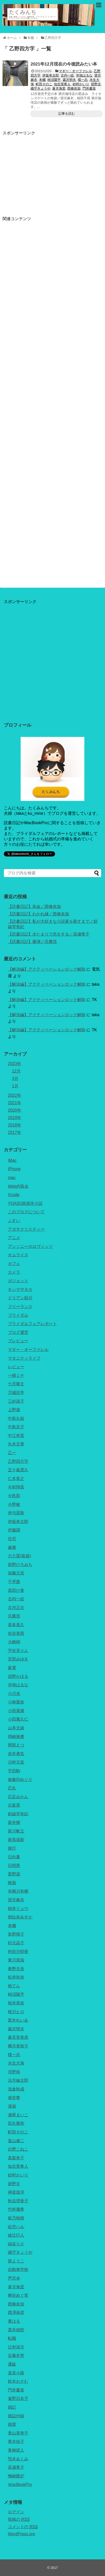 Image resolution: width=105 pixels, height=2576 pixels. Describe the element at coordinates (25, 1203) in the screenshot. I see `YOASOBI原作小説` at that location.